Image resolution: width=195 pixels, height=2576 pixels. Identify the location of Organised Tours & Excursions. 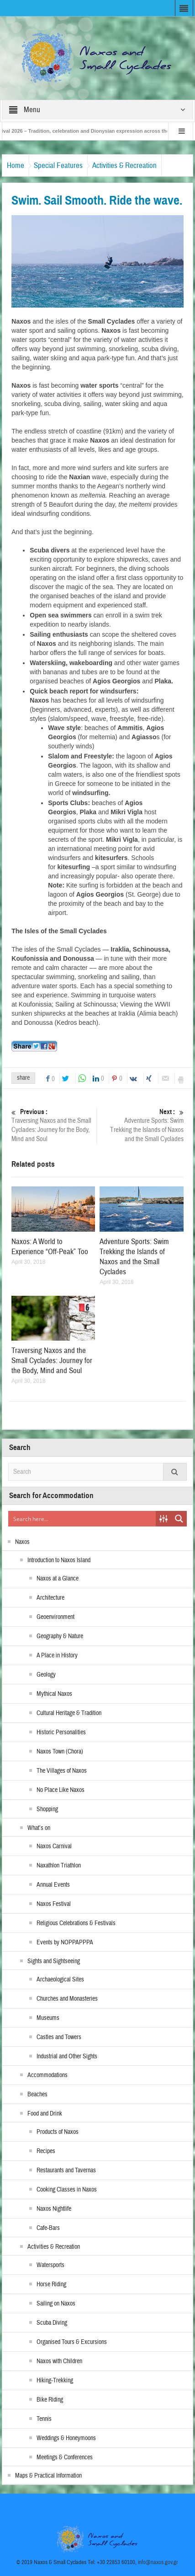
(72, 2342).